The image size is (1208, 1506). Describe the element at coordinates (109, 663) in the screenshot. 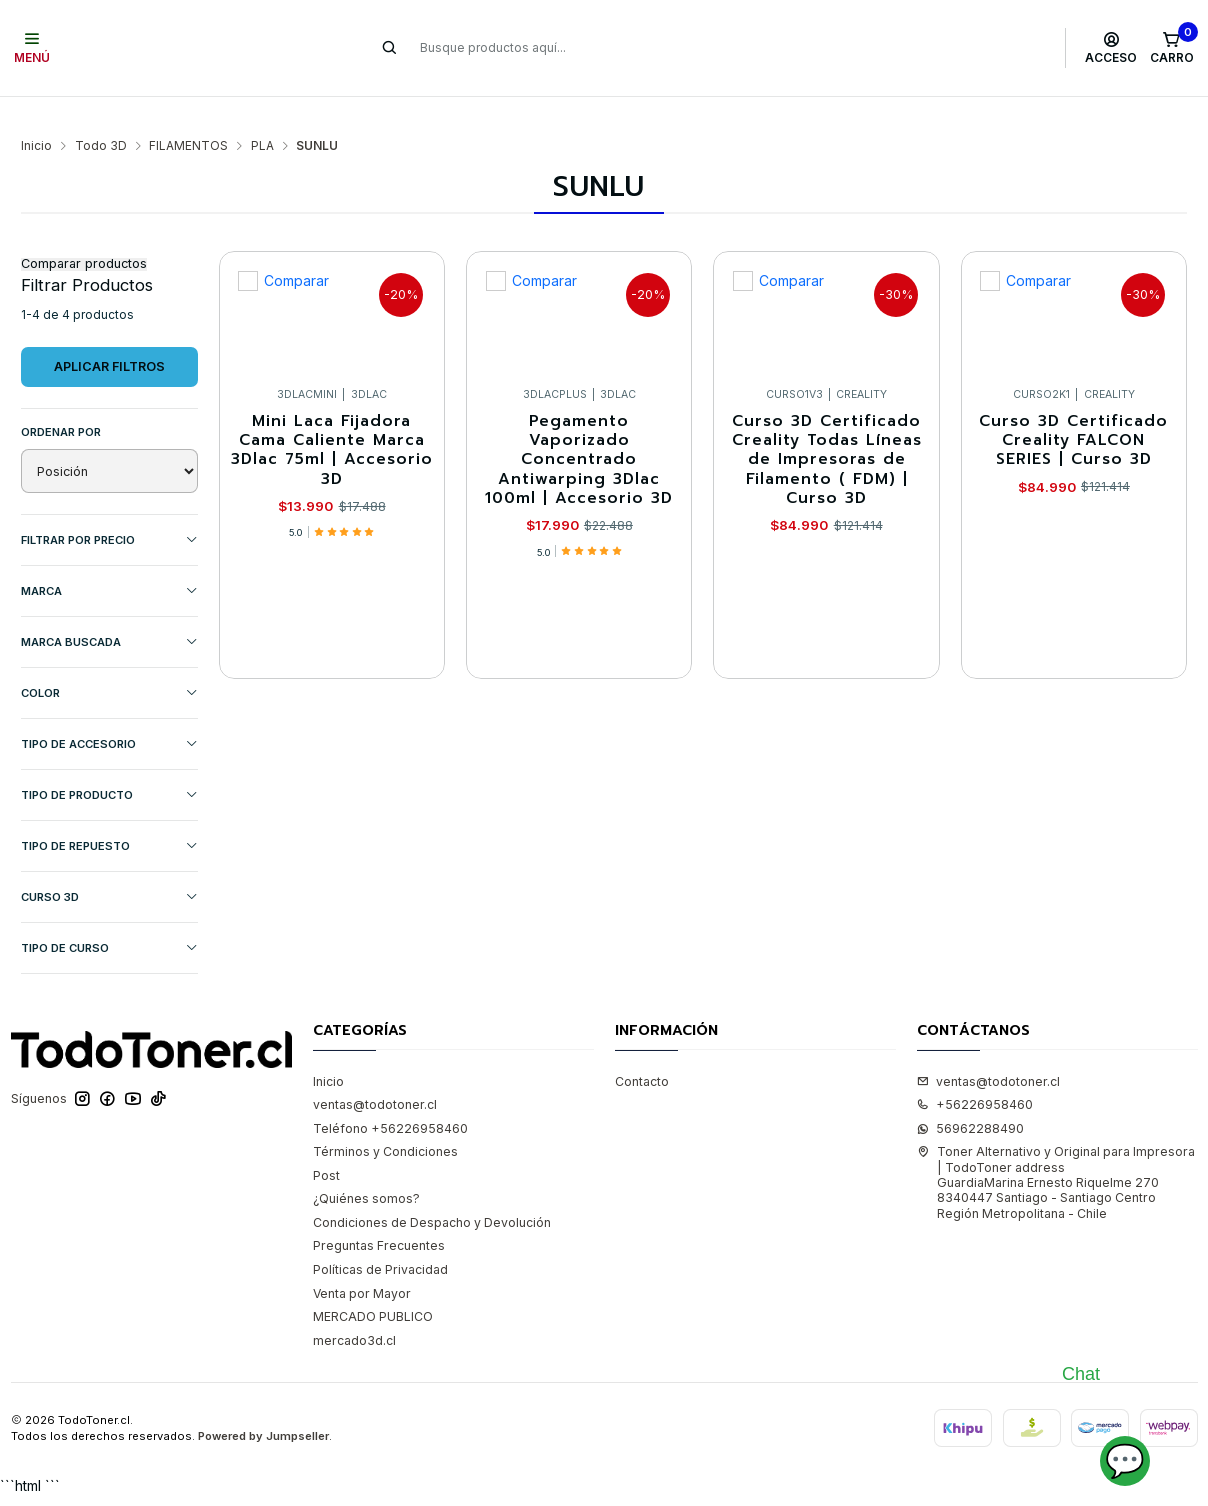

I see `COLOR` at that location.